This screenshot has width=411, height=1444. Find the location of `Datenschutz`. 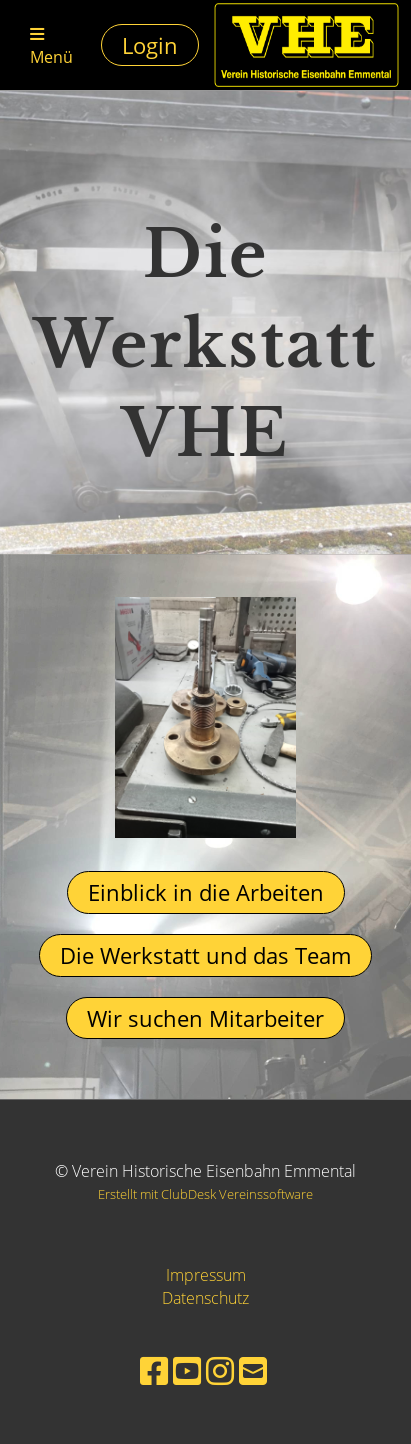

Datenschutz is located at coordinates (205, 1298).